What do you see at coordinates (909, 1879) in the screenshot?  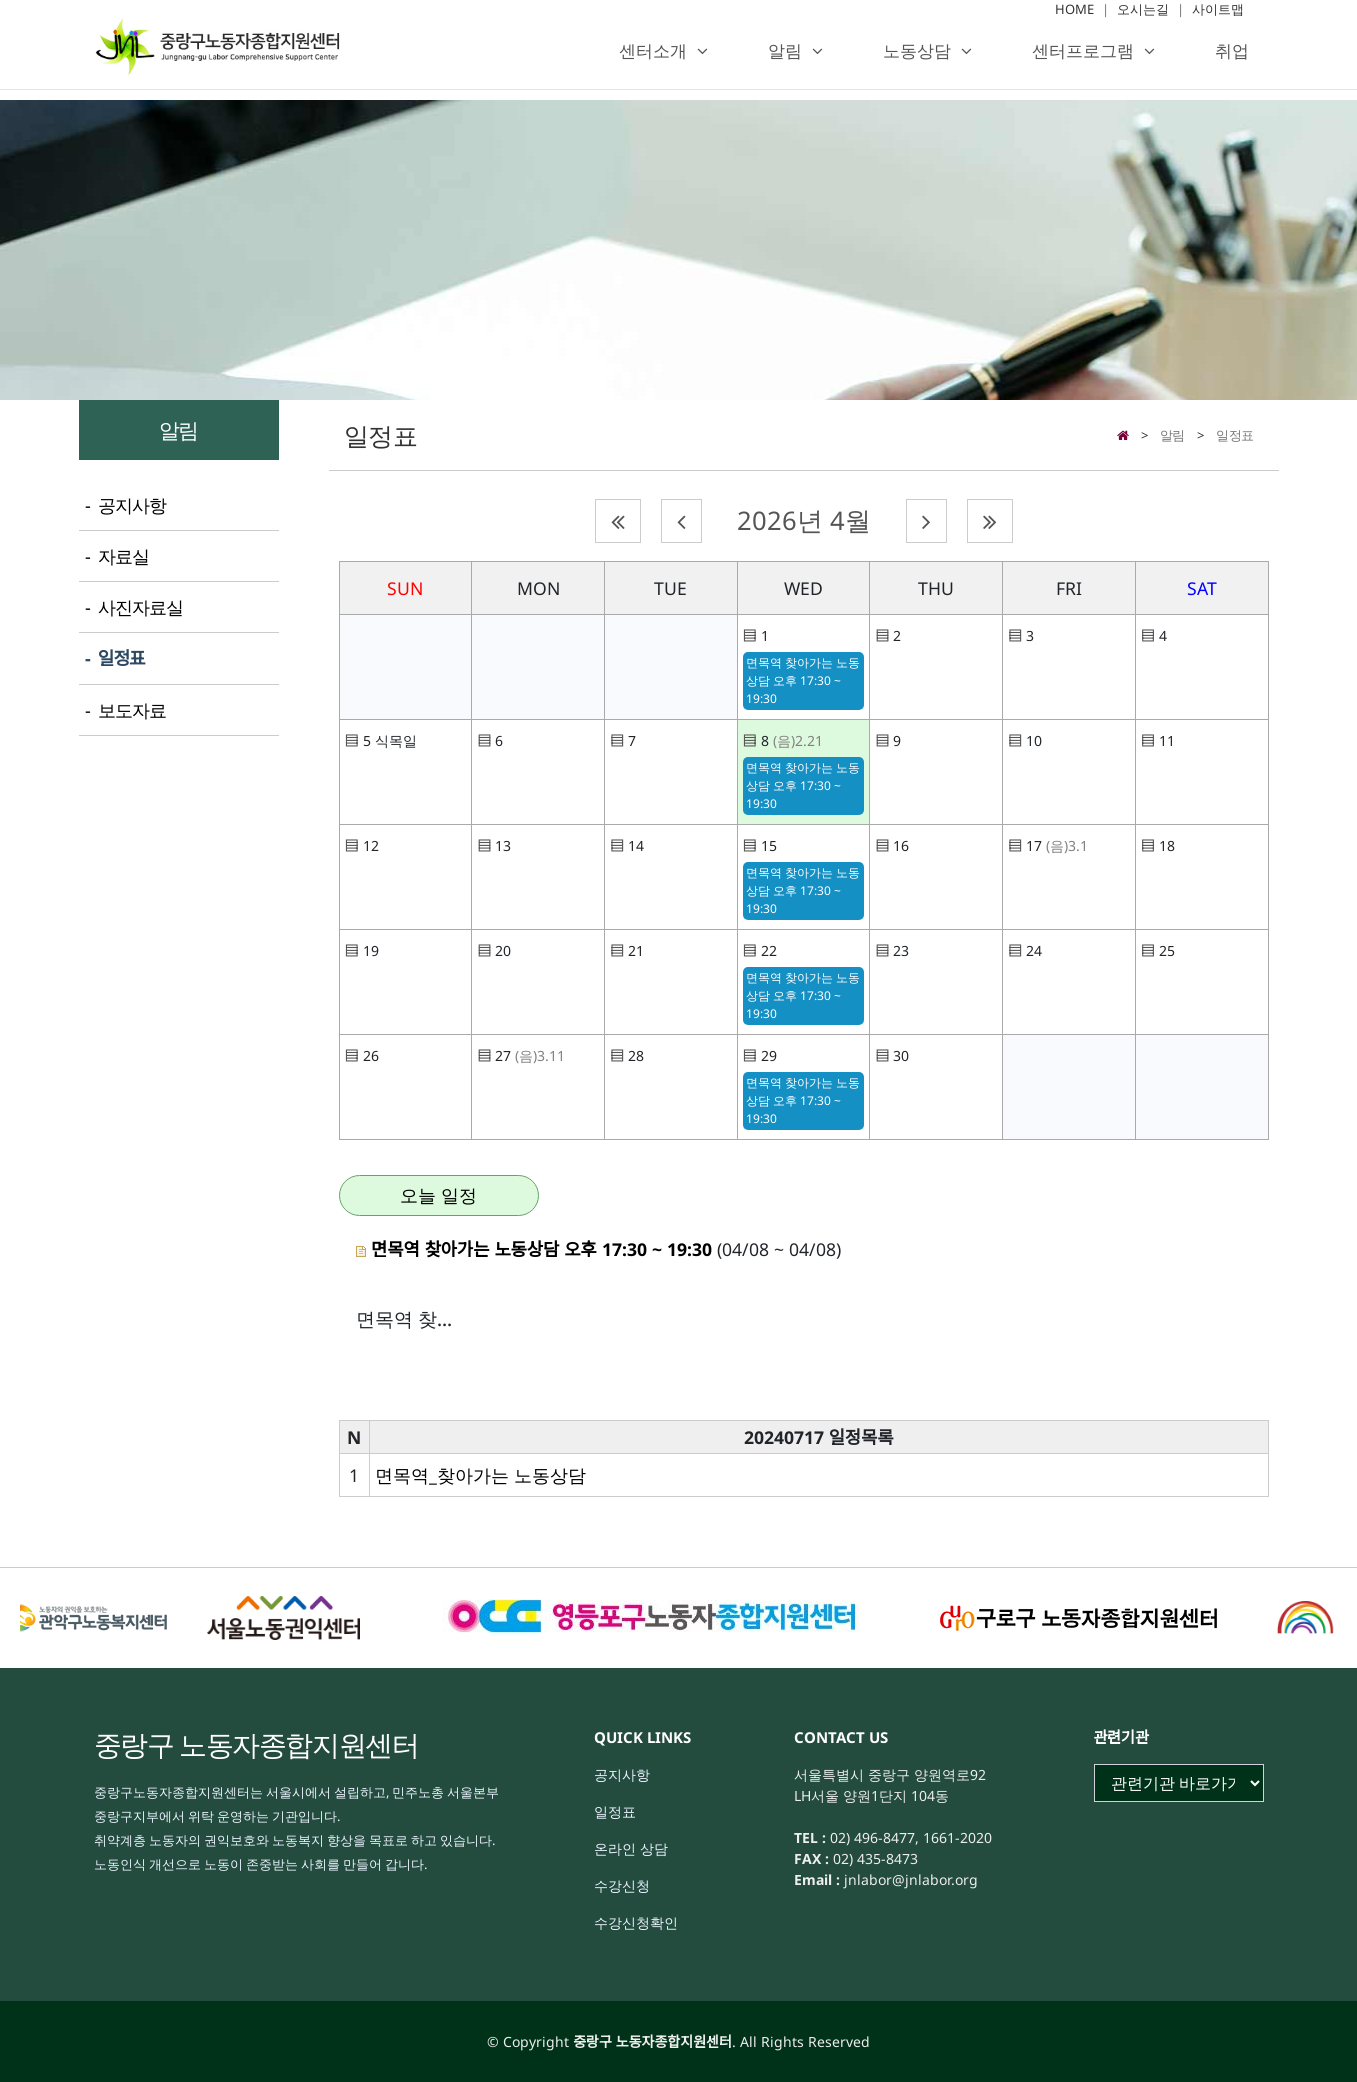 I see `jnlabor@jnlabor.org` at bounding box center [909, 1879].